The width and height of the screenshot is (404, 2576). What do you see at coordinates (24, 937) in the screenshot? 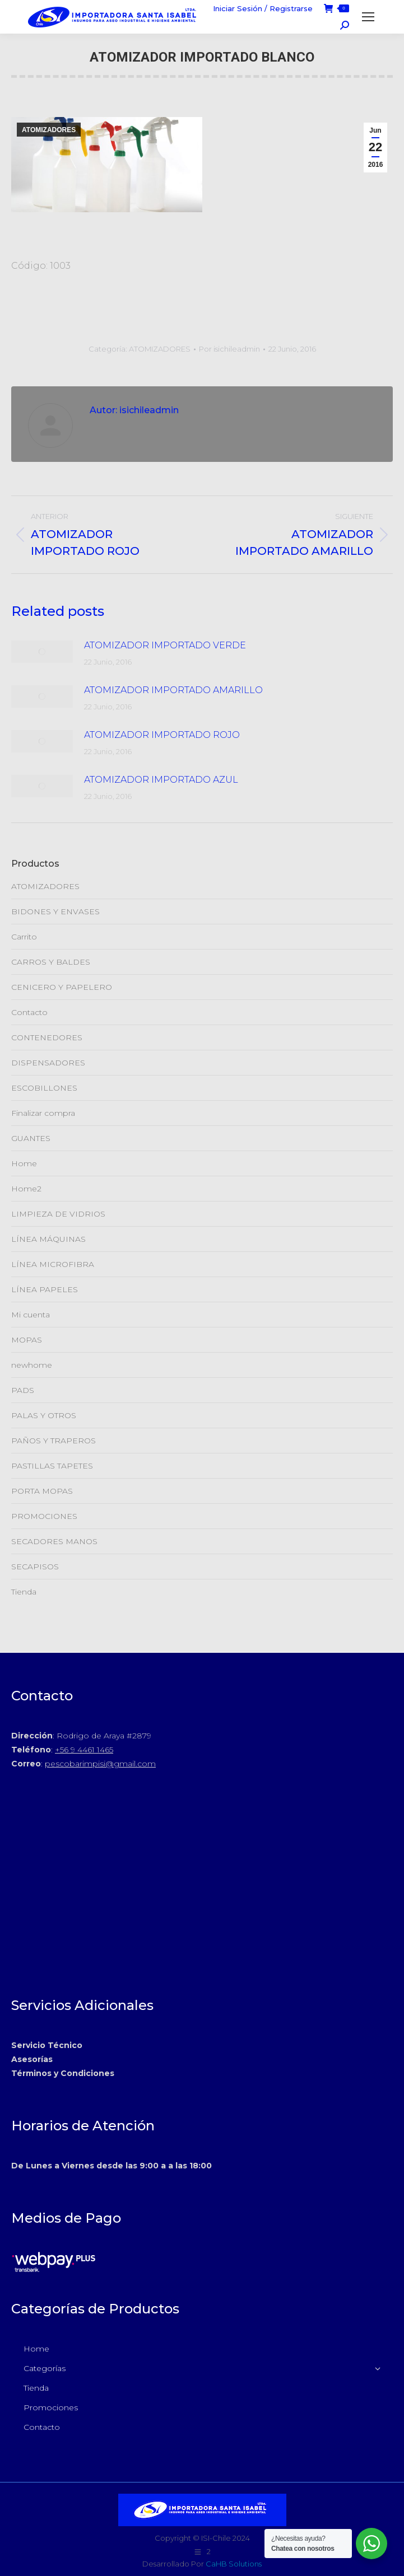
I see `Carrito` at bounding box center [24, 937].